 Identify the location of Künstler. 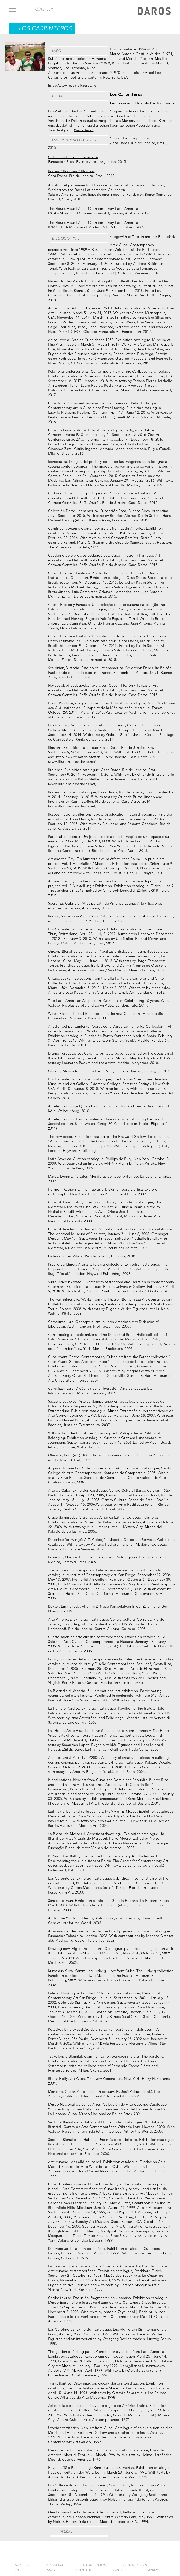
(43, 9).